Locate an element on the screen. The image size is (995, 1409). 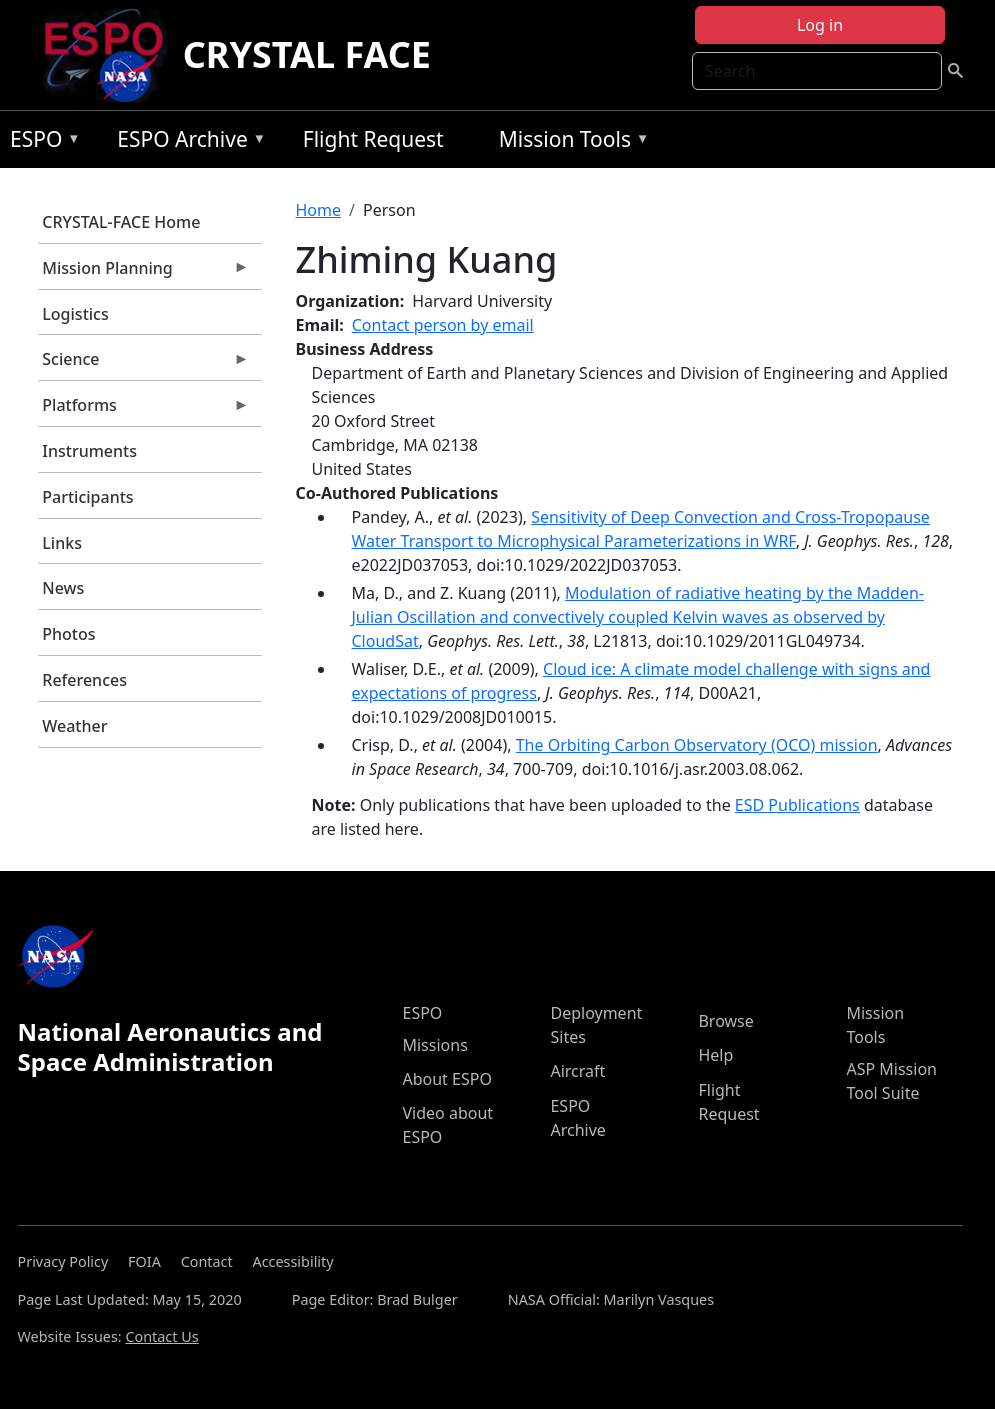
Mission Tools is located at coordinates (569, 142).